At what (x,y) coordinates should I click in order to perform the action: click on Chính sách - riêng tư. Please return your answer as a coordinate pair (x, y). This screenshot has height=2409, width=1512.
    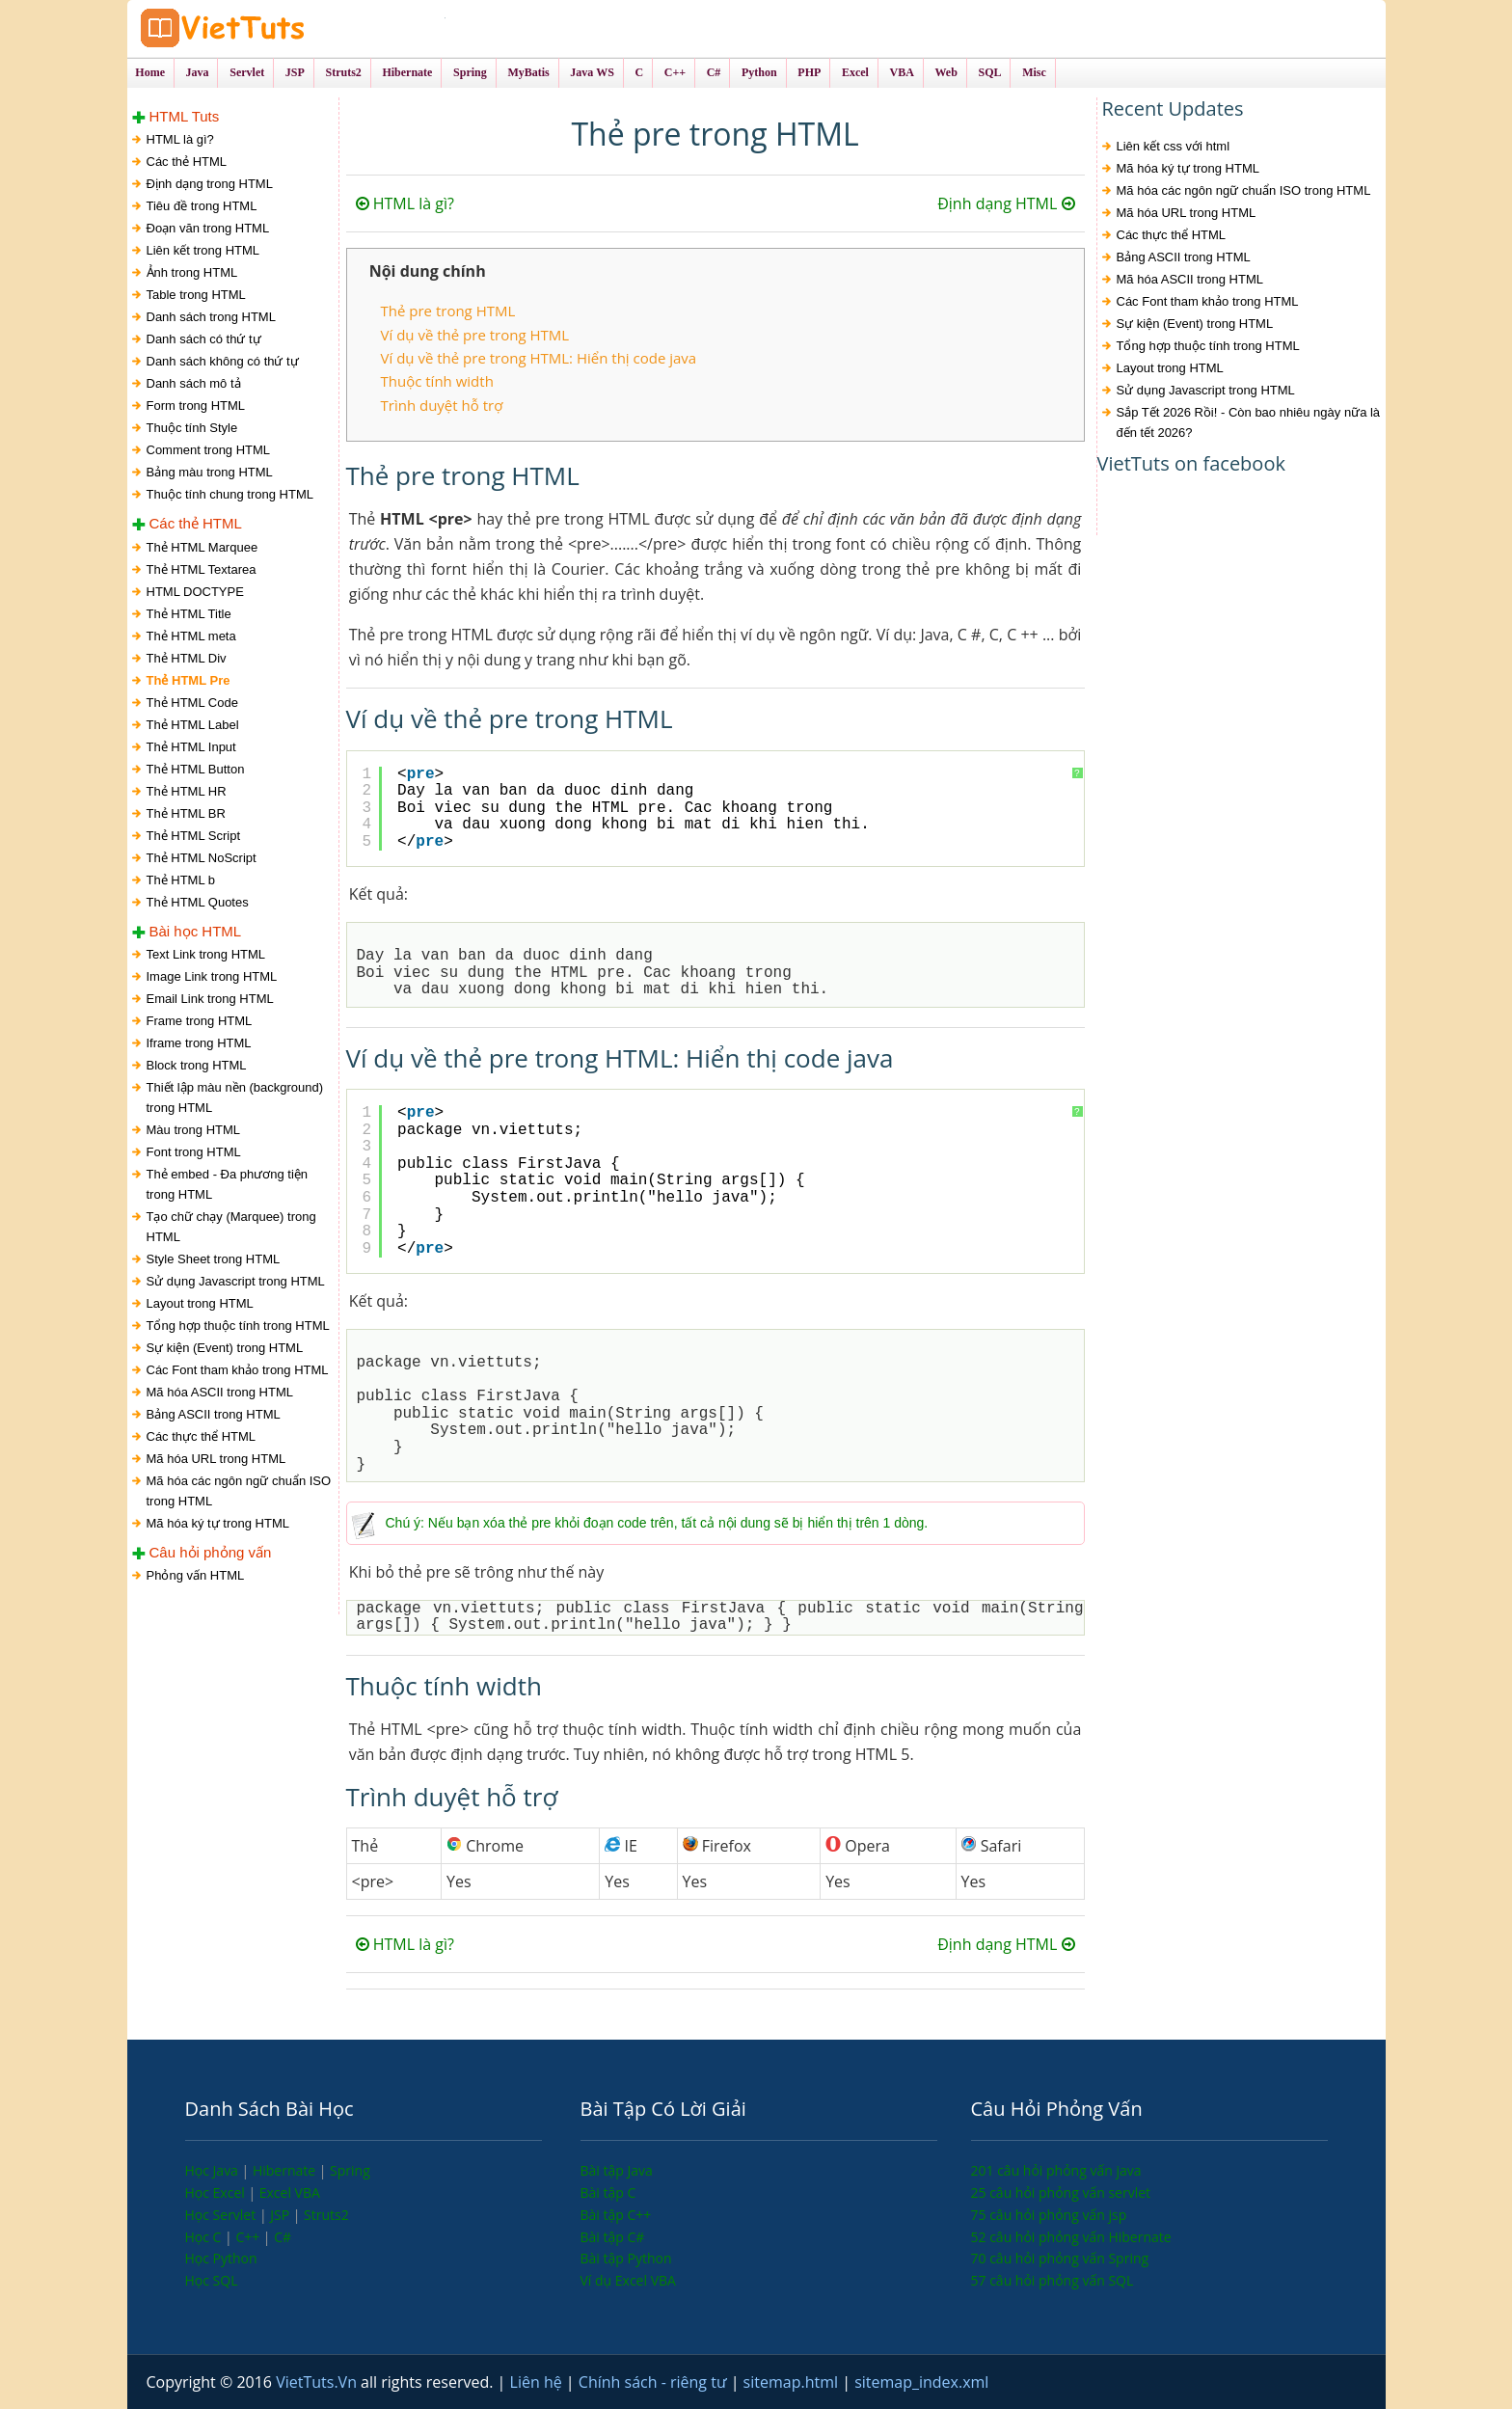
    Looking at the image, I should click on (655, 2382).